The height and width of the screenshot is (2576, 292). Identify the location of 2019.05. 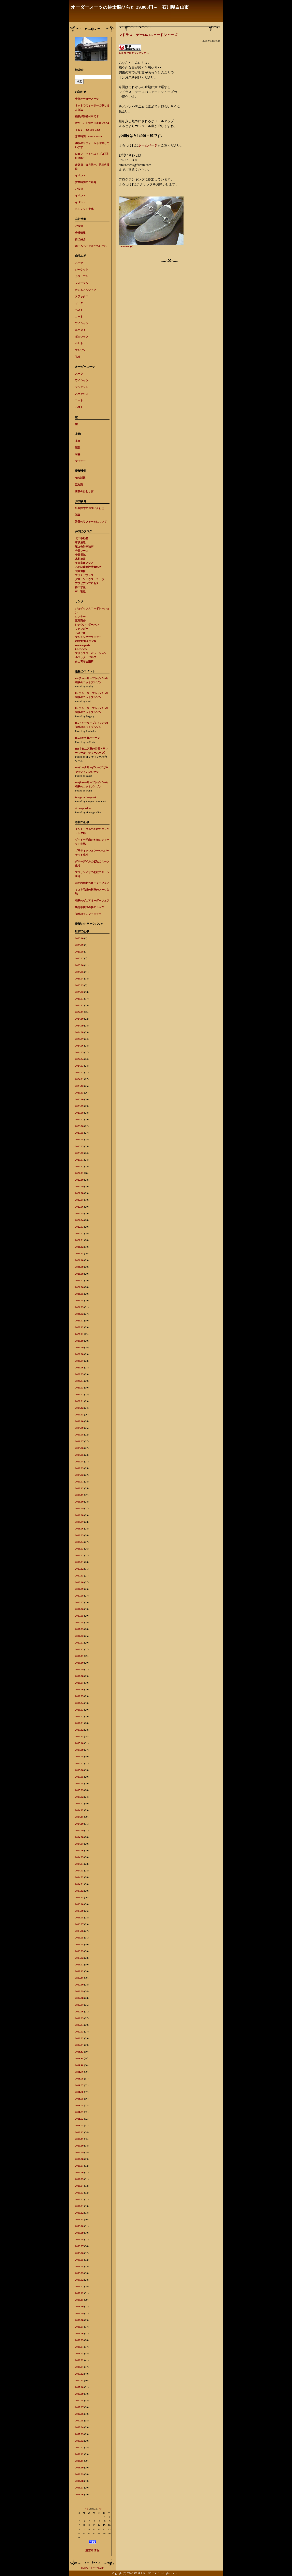
(79, 1454).